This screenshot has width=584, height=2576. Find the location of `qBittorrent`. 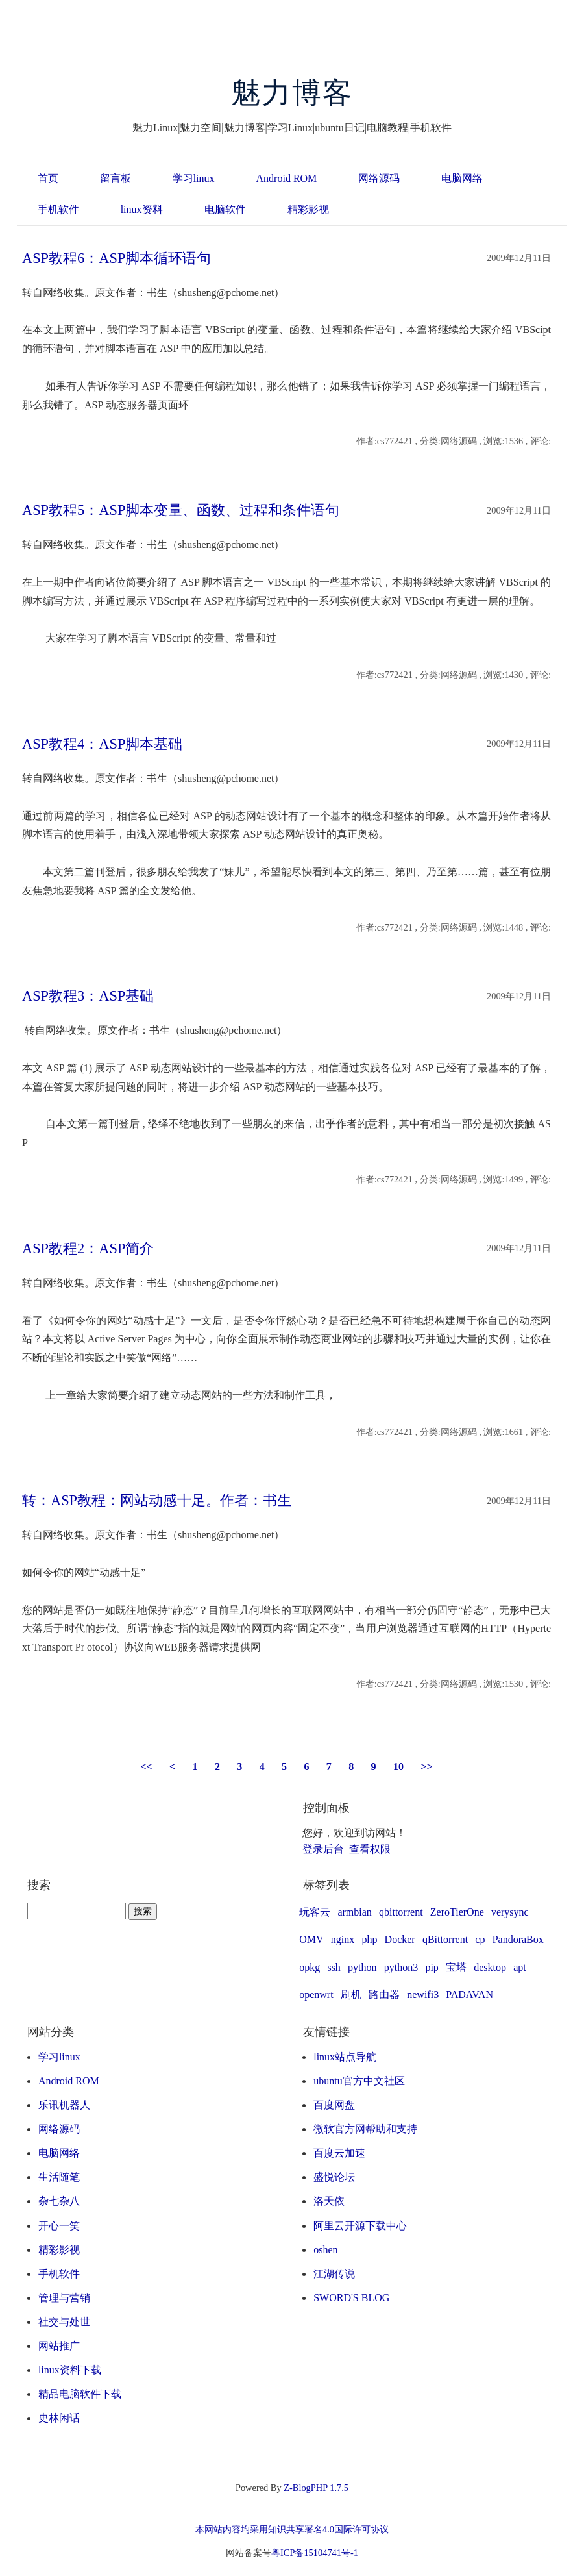

qBittorrent is located at coordinates (445, 1939).